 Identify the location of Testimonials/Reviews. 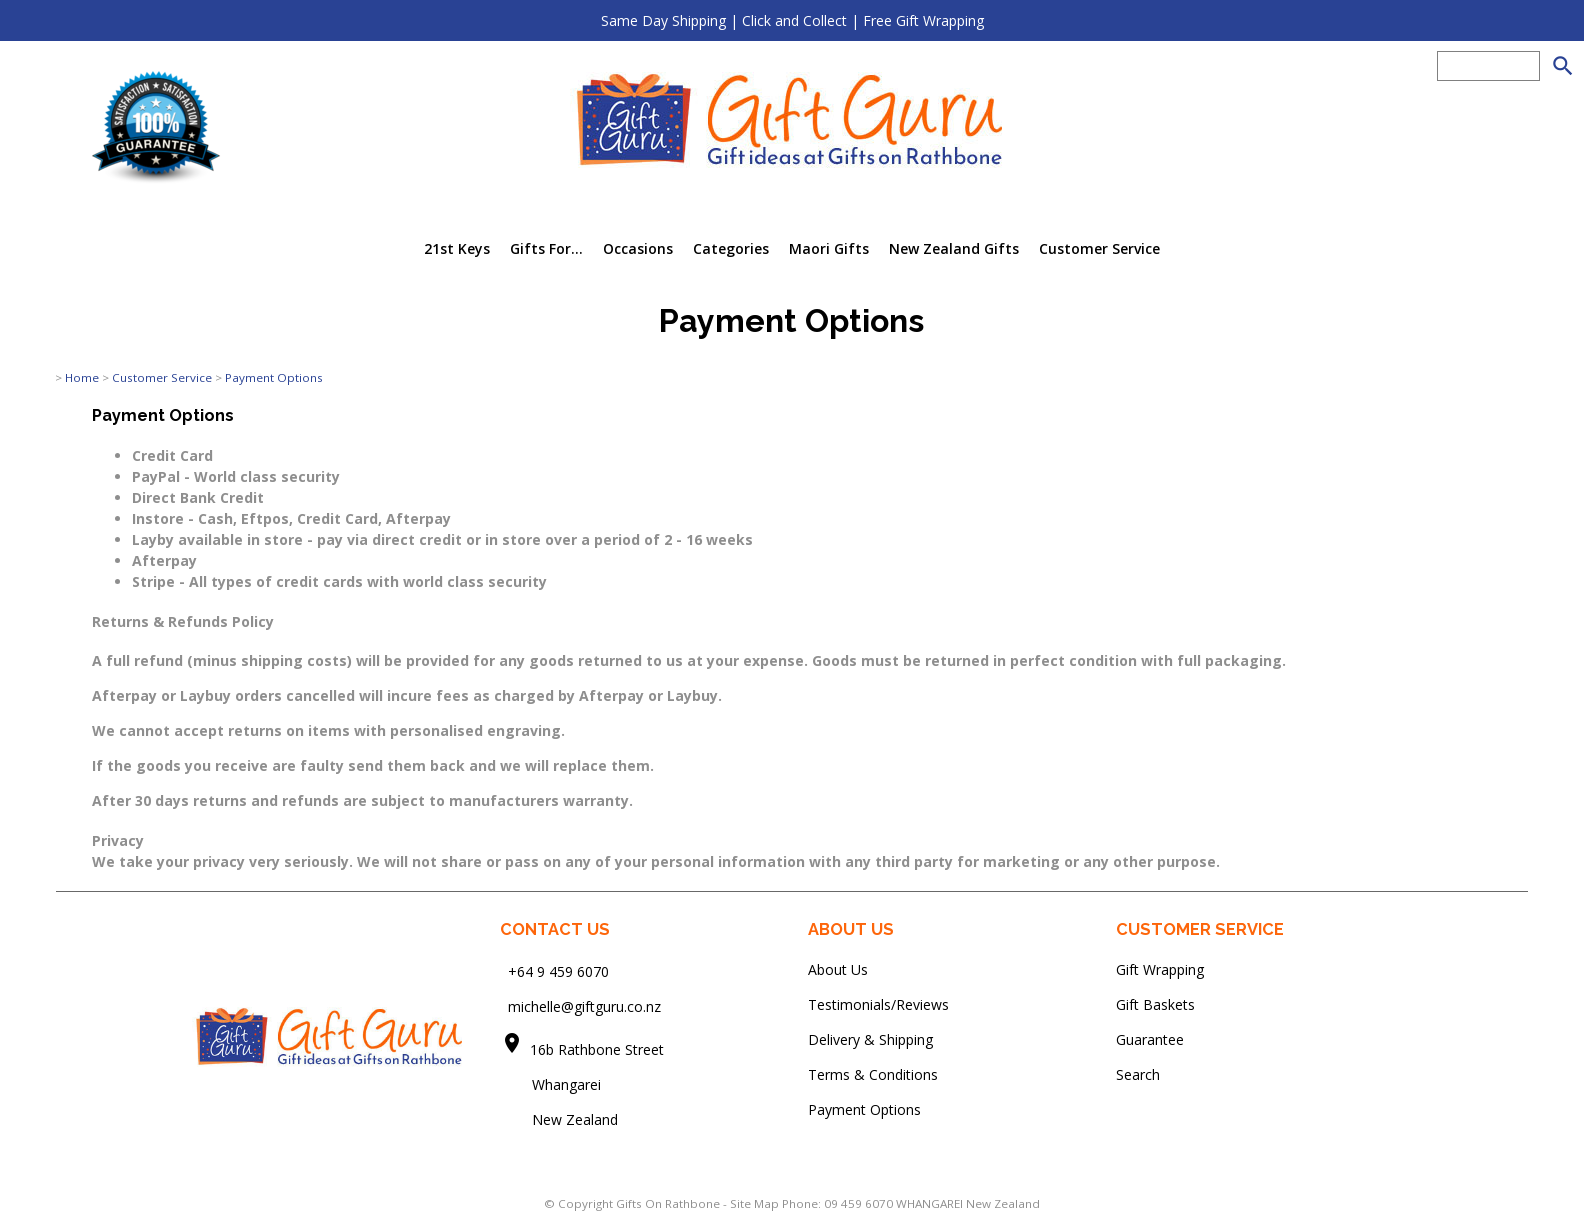
(878, 1004).